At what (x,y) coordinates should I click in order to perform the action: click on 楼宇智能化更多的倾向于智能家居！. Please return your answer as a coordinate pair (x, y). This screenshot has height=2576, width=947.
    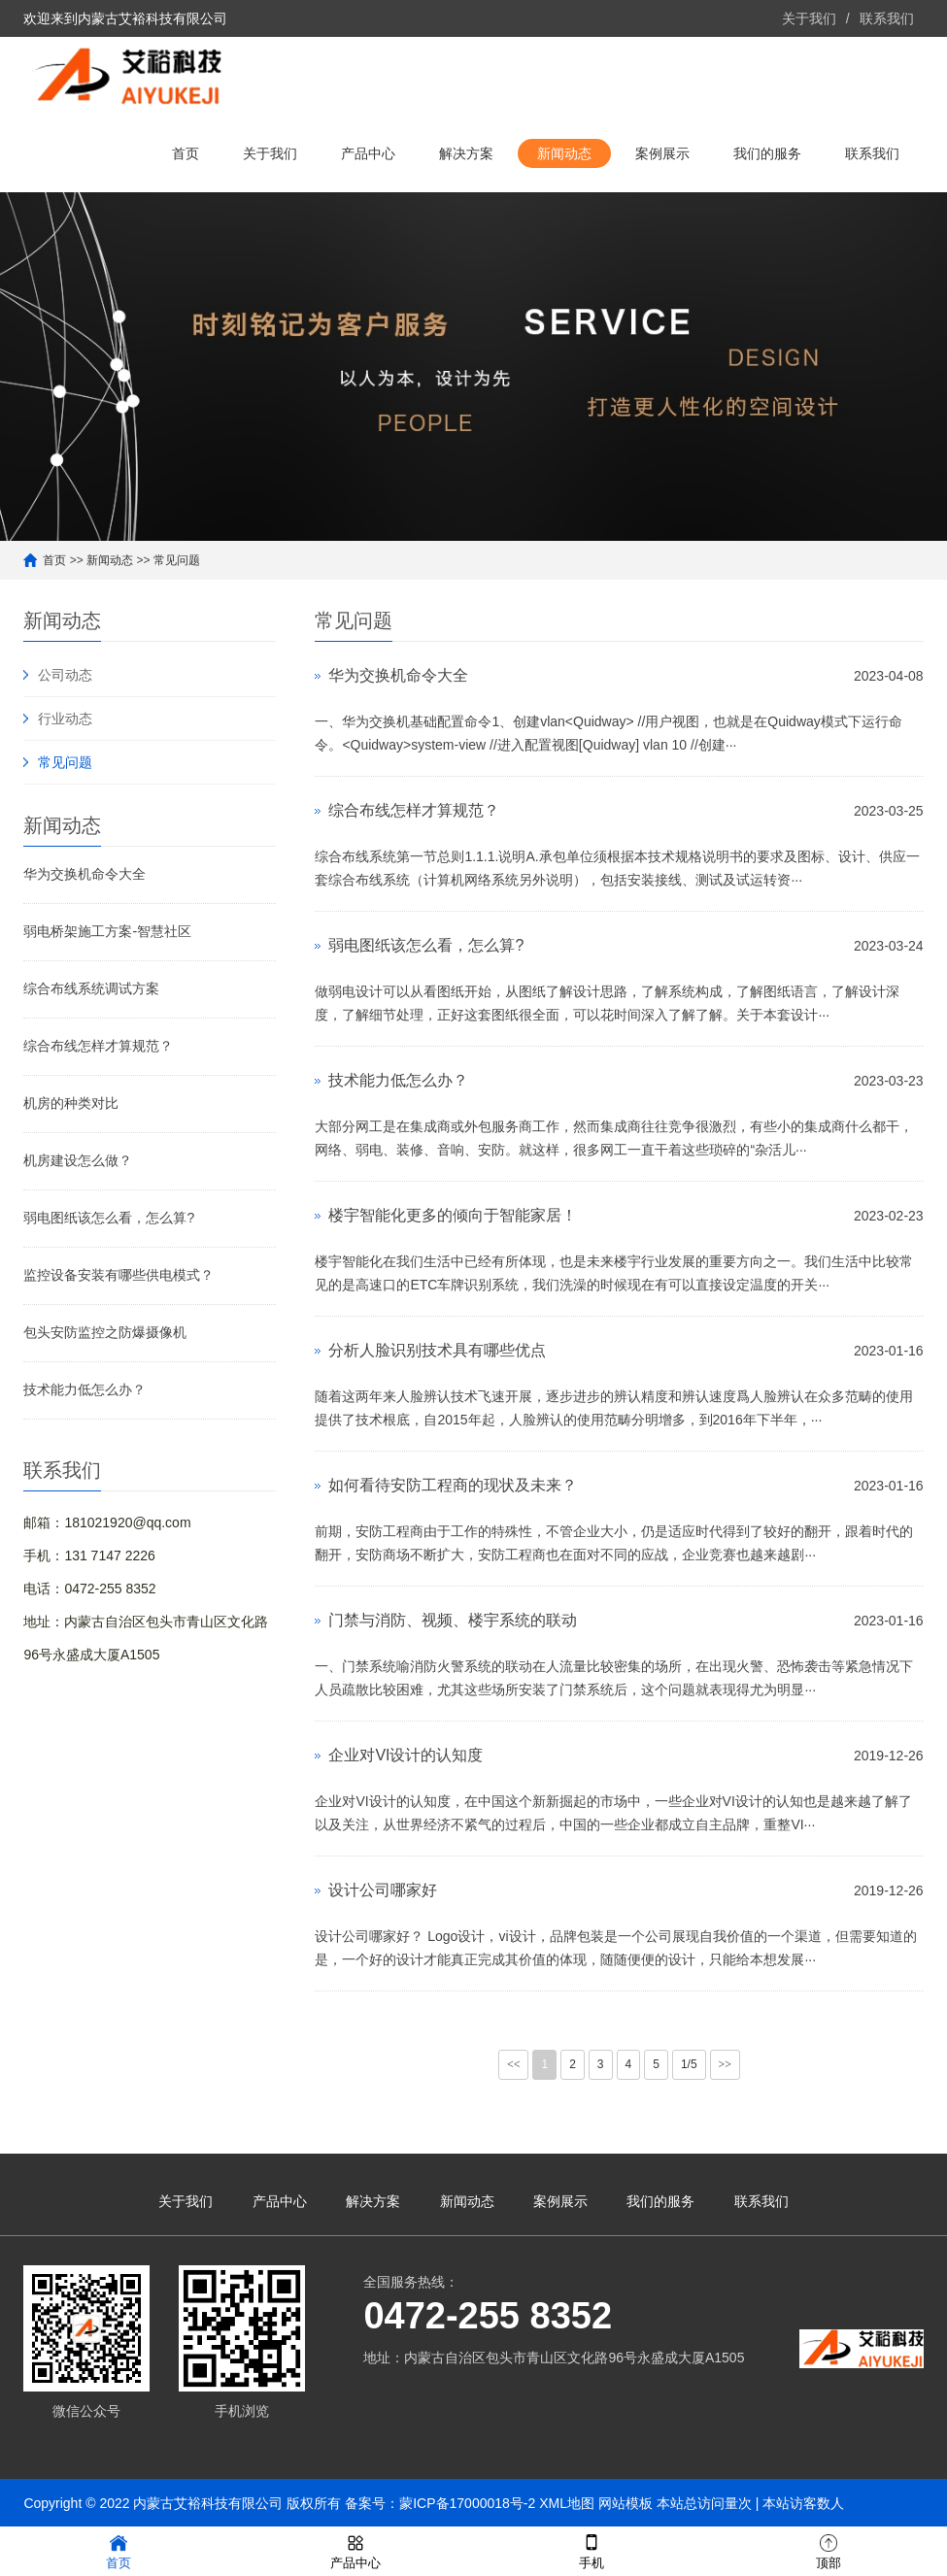
    Looking at the image, I should click on (452, 1215).